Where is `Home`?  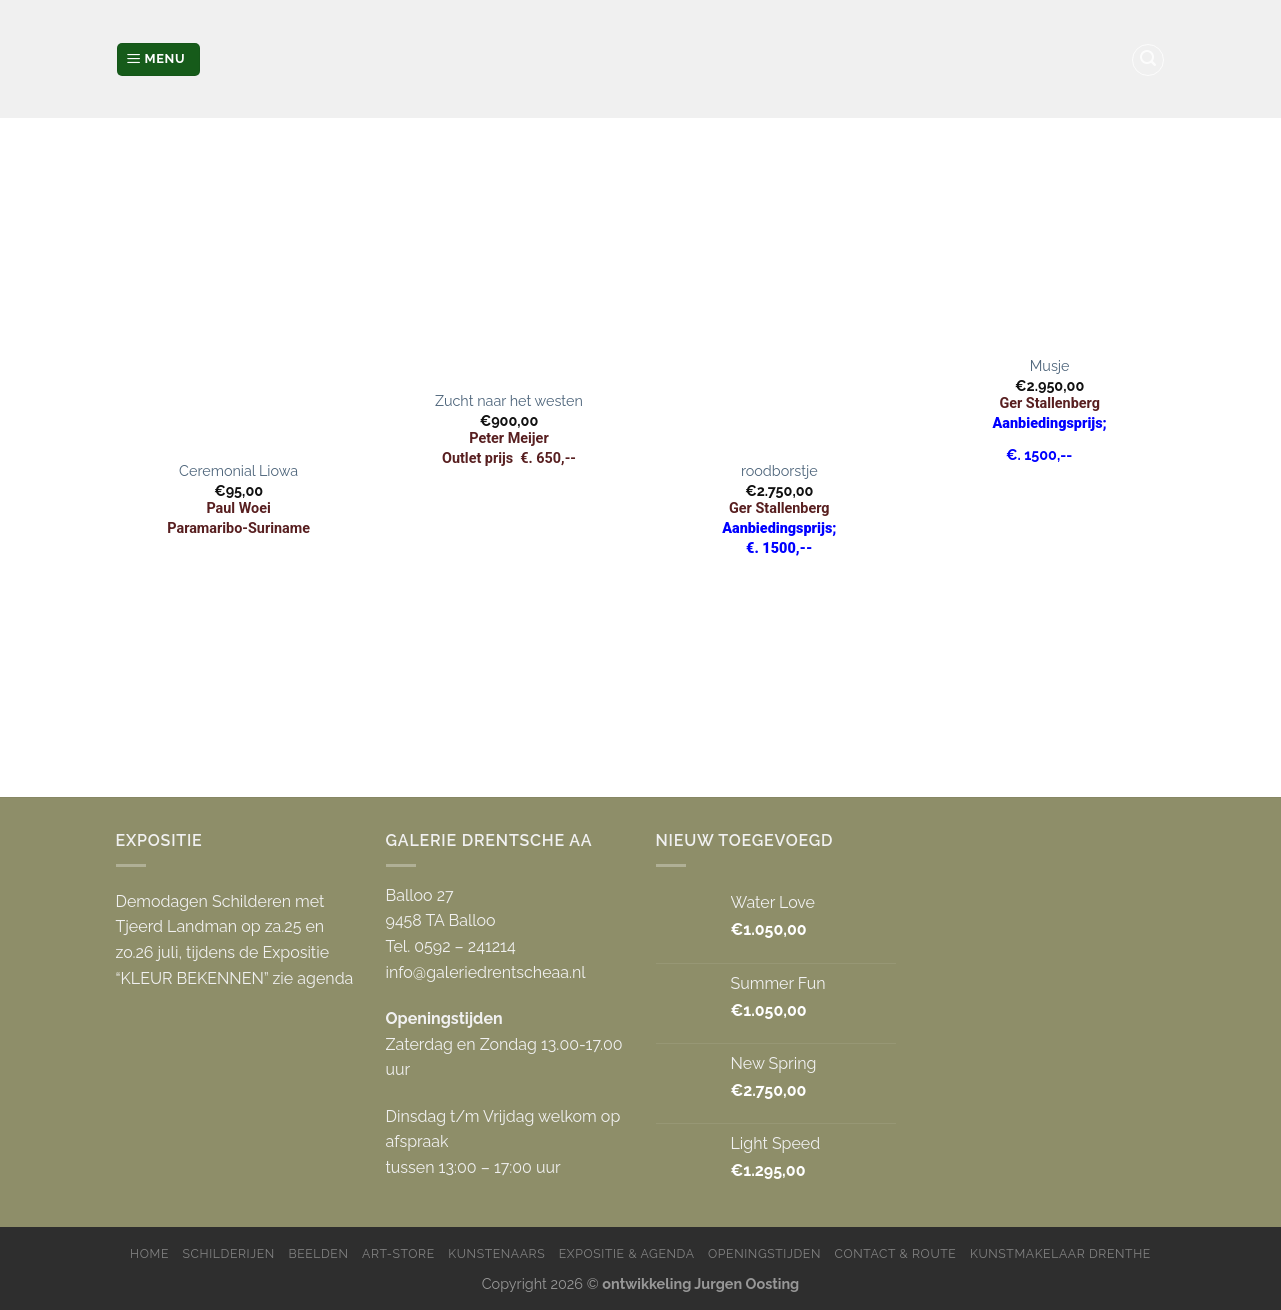
Home is located at coordinates (149, 1253).